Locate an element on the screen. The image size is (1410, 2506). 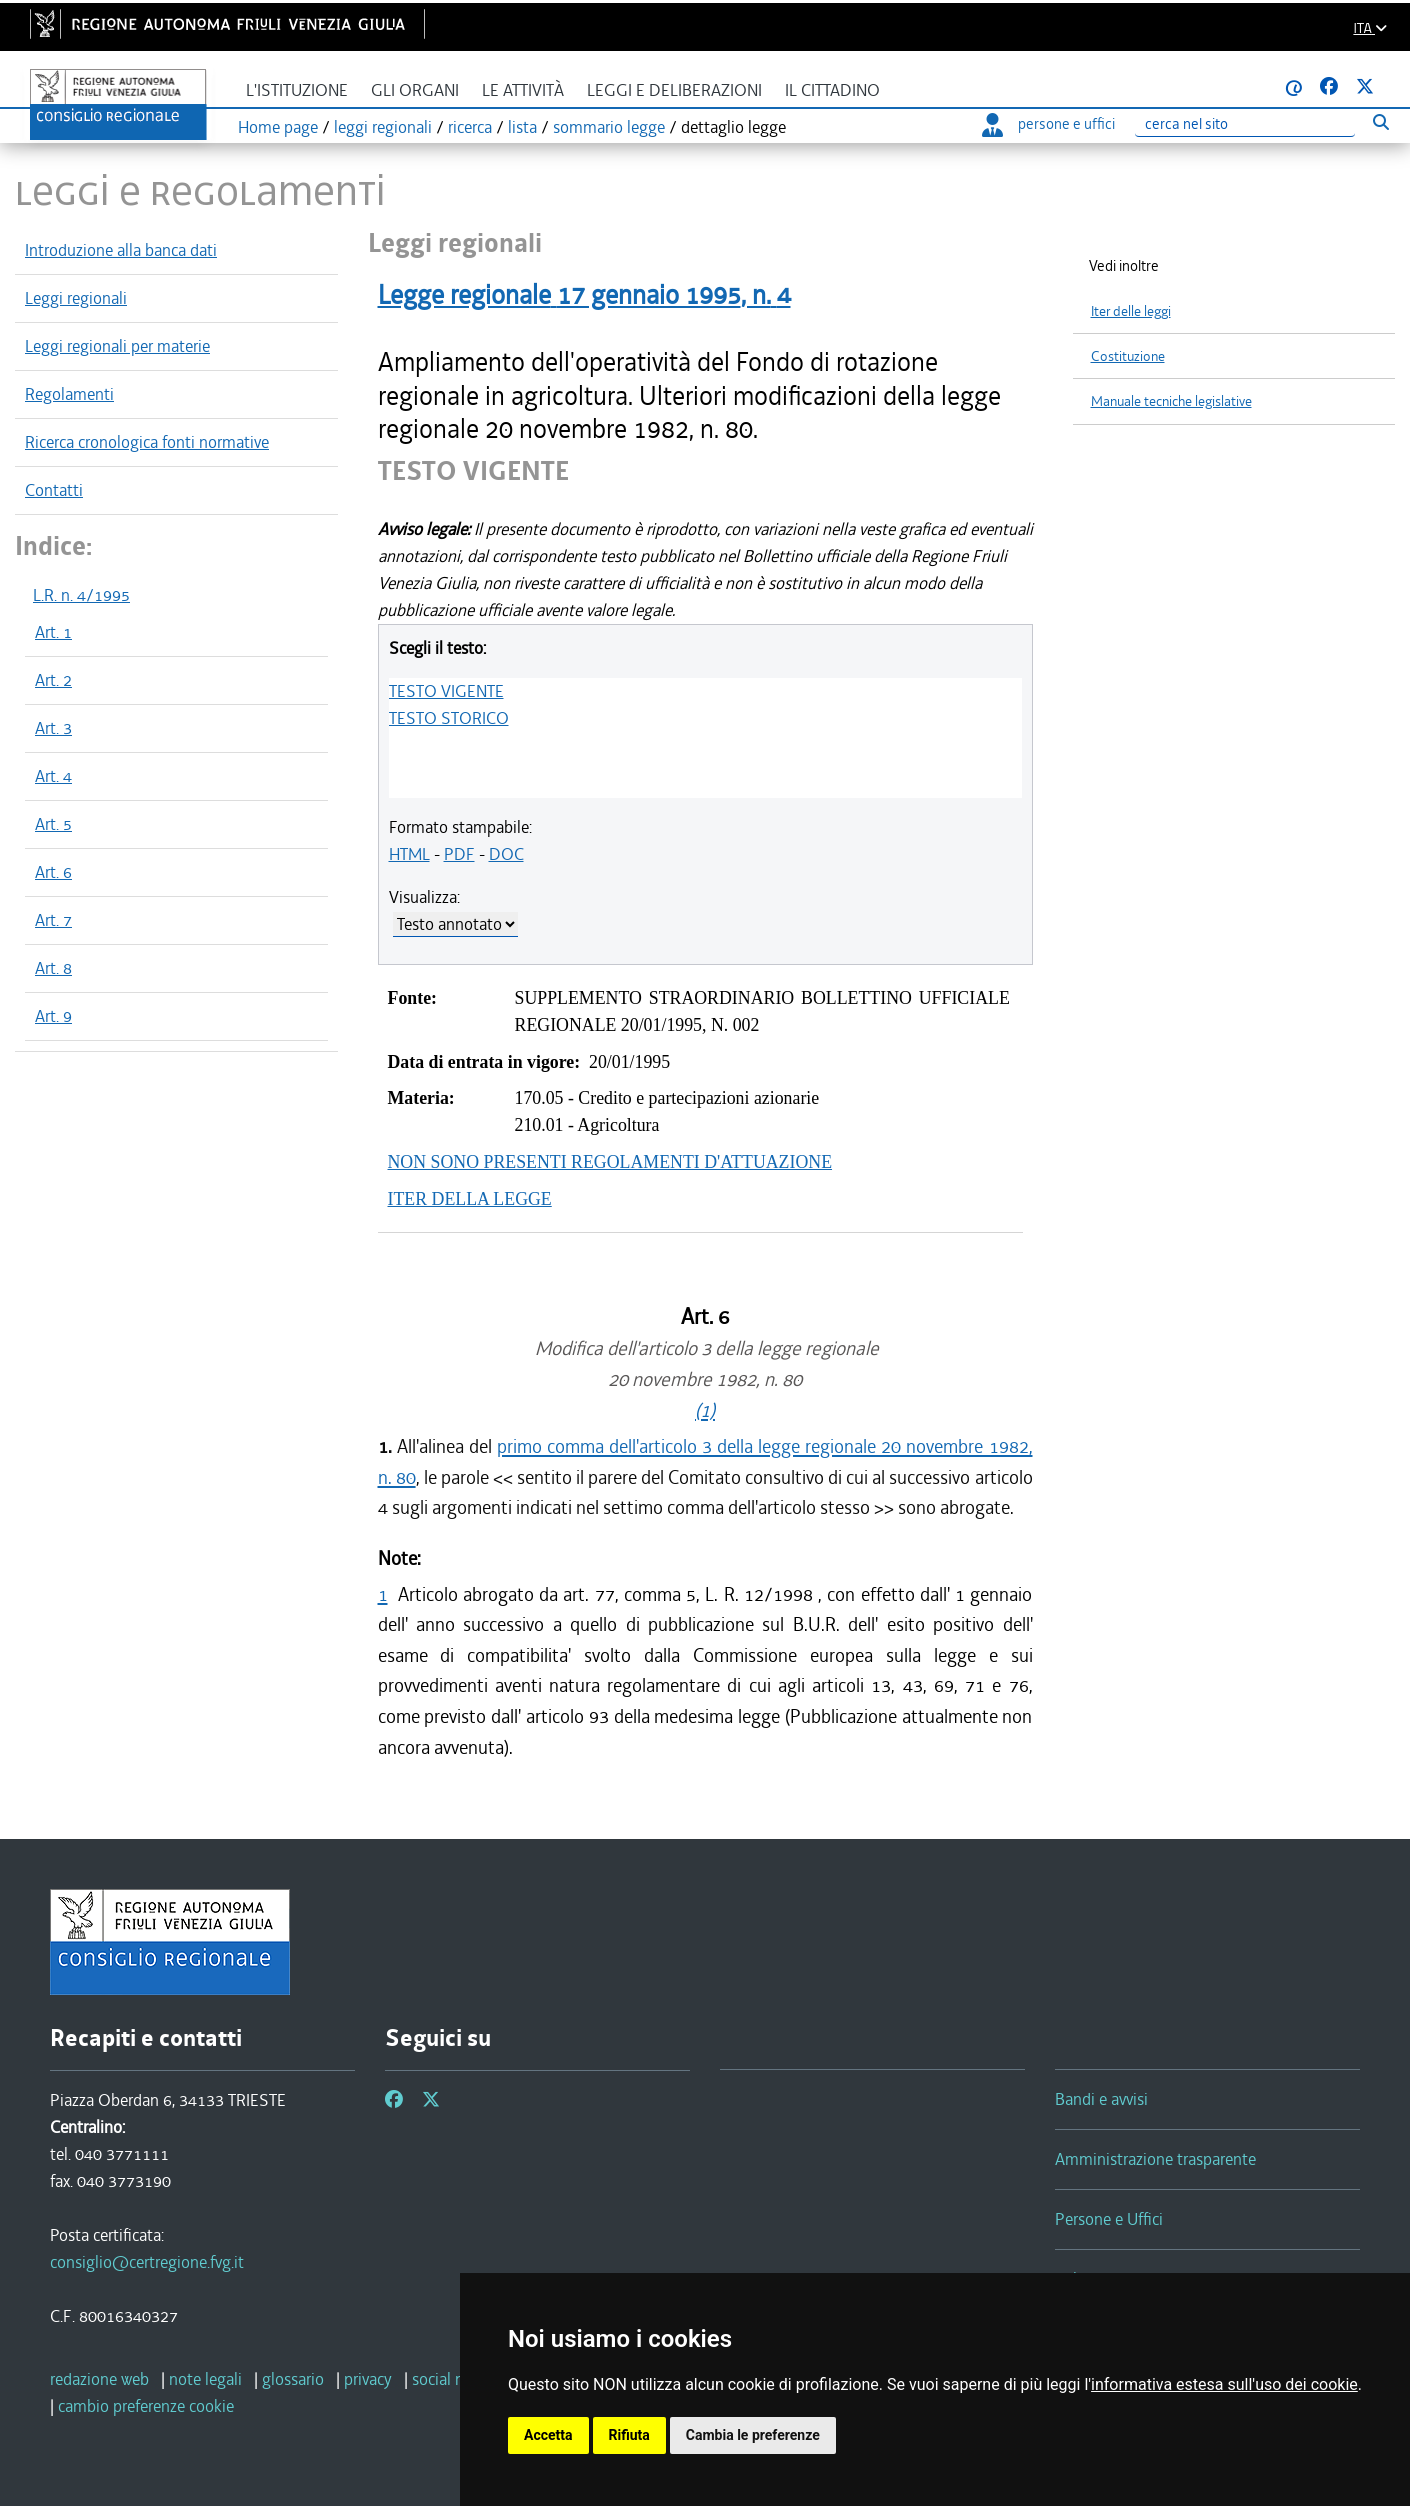
ricerca is located at coordinates (470, 127).